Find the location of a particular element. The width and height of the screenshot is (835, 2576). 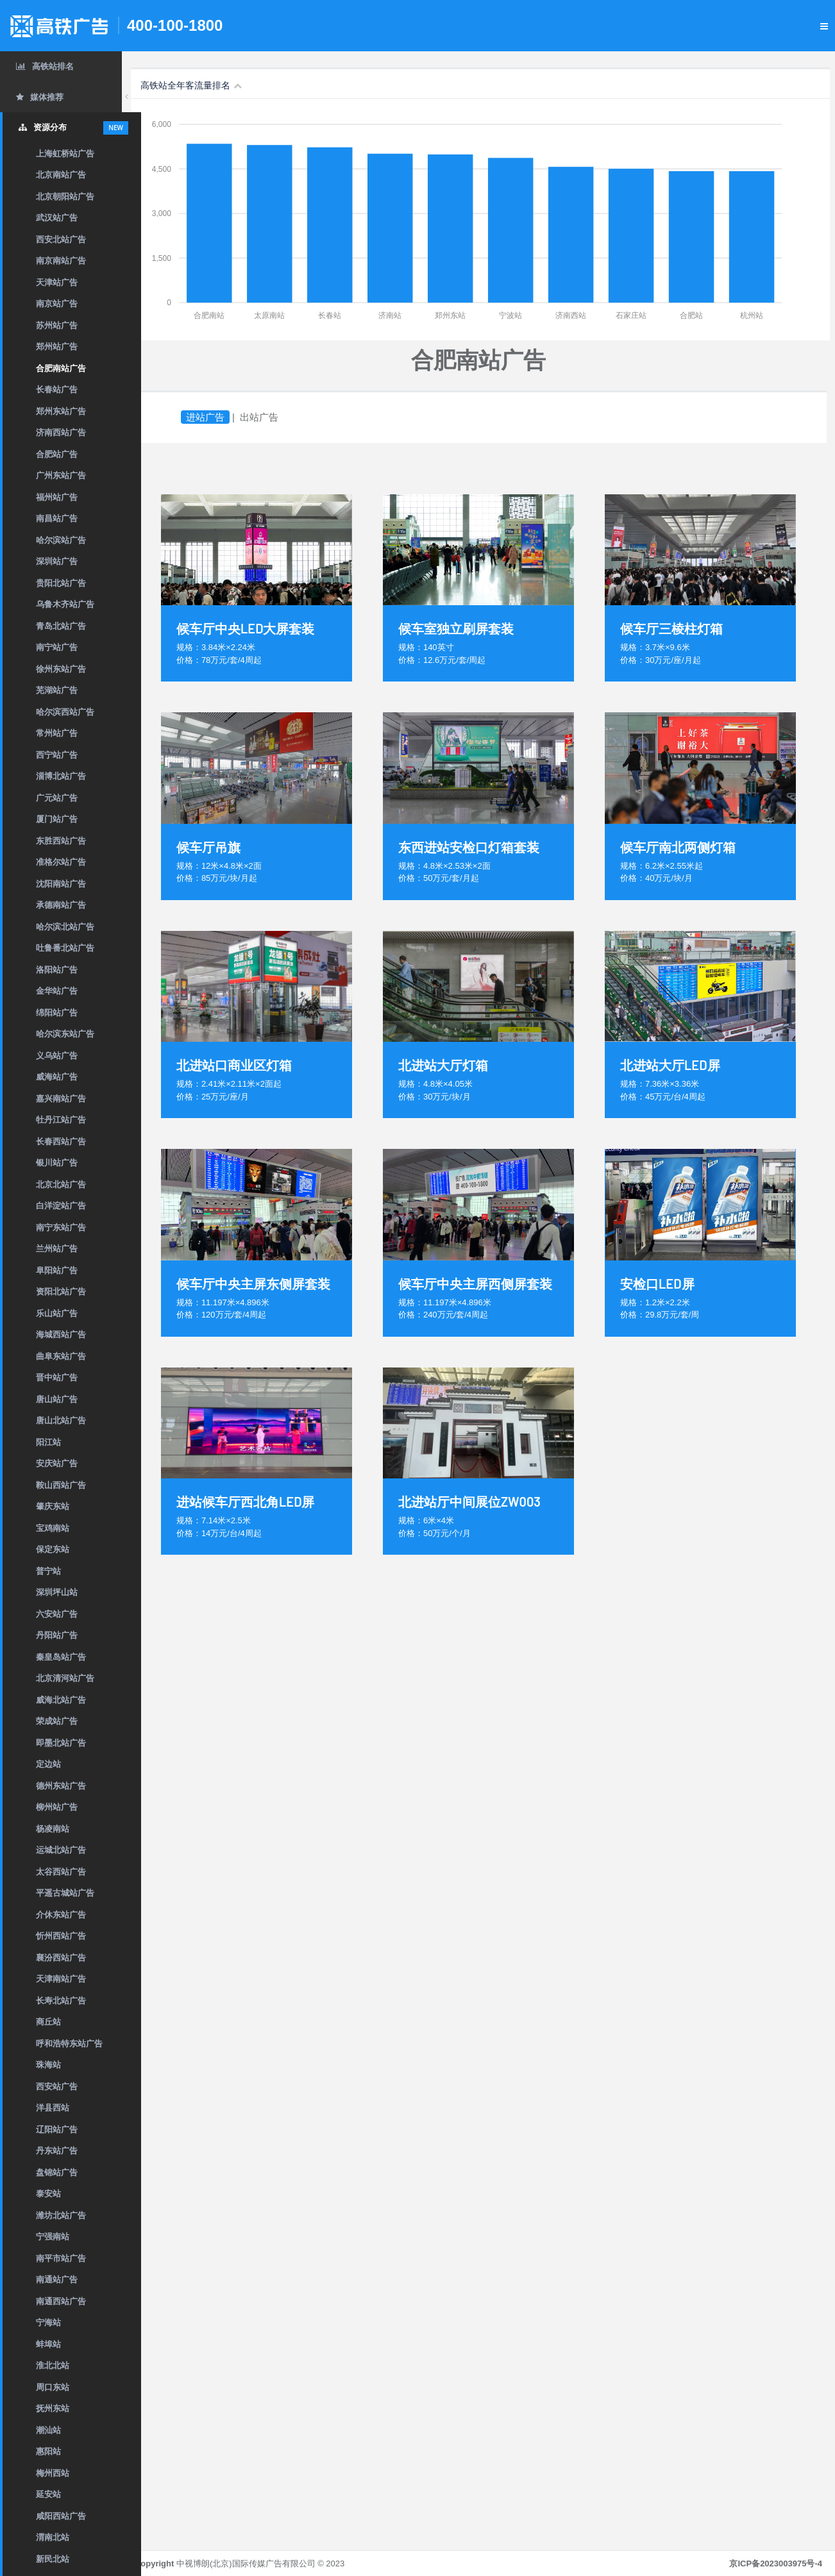

抚州东站 is located at coordinates (52, 2408).